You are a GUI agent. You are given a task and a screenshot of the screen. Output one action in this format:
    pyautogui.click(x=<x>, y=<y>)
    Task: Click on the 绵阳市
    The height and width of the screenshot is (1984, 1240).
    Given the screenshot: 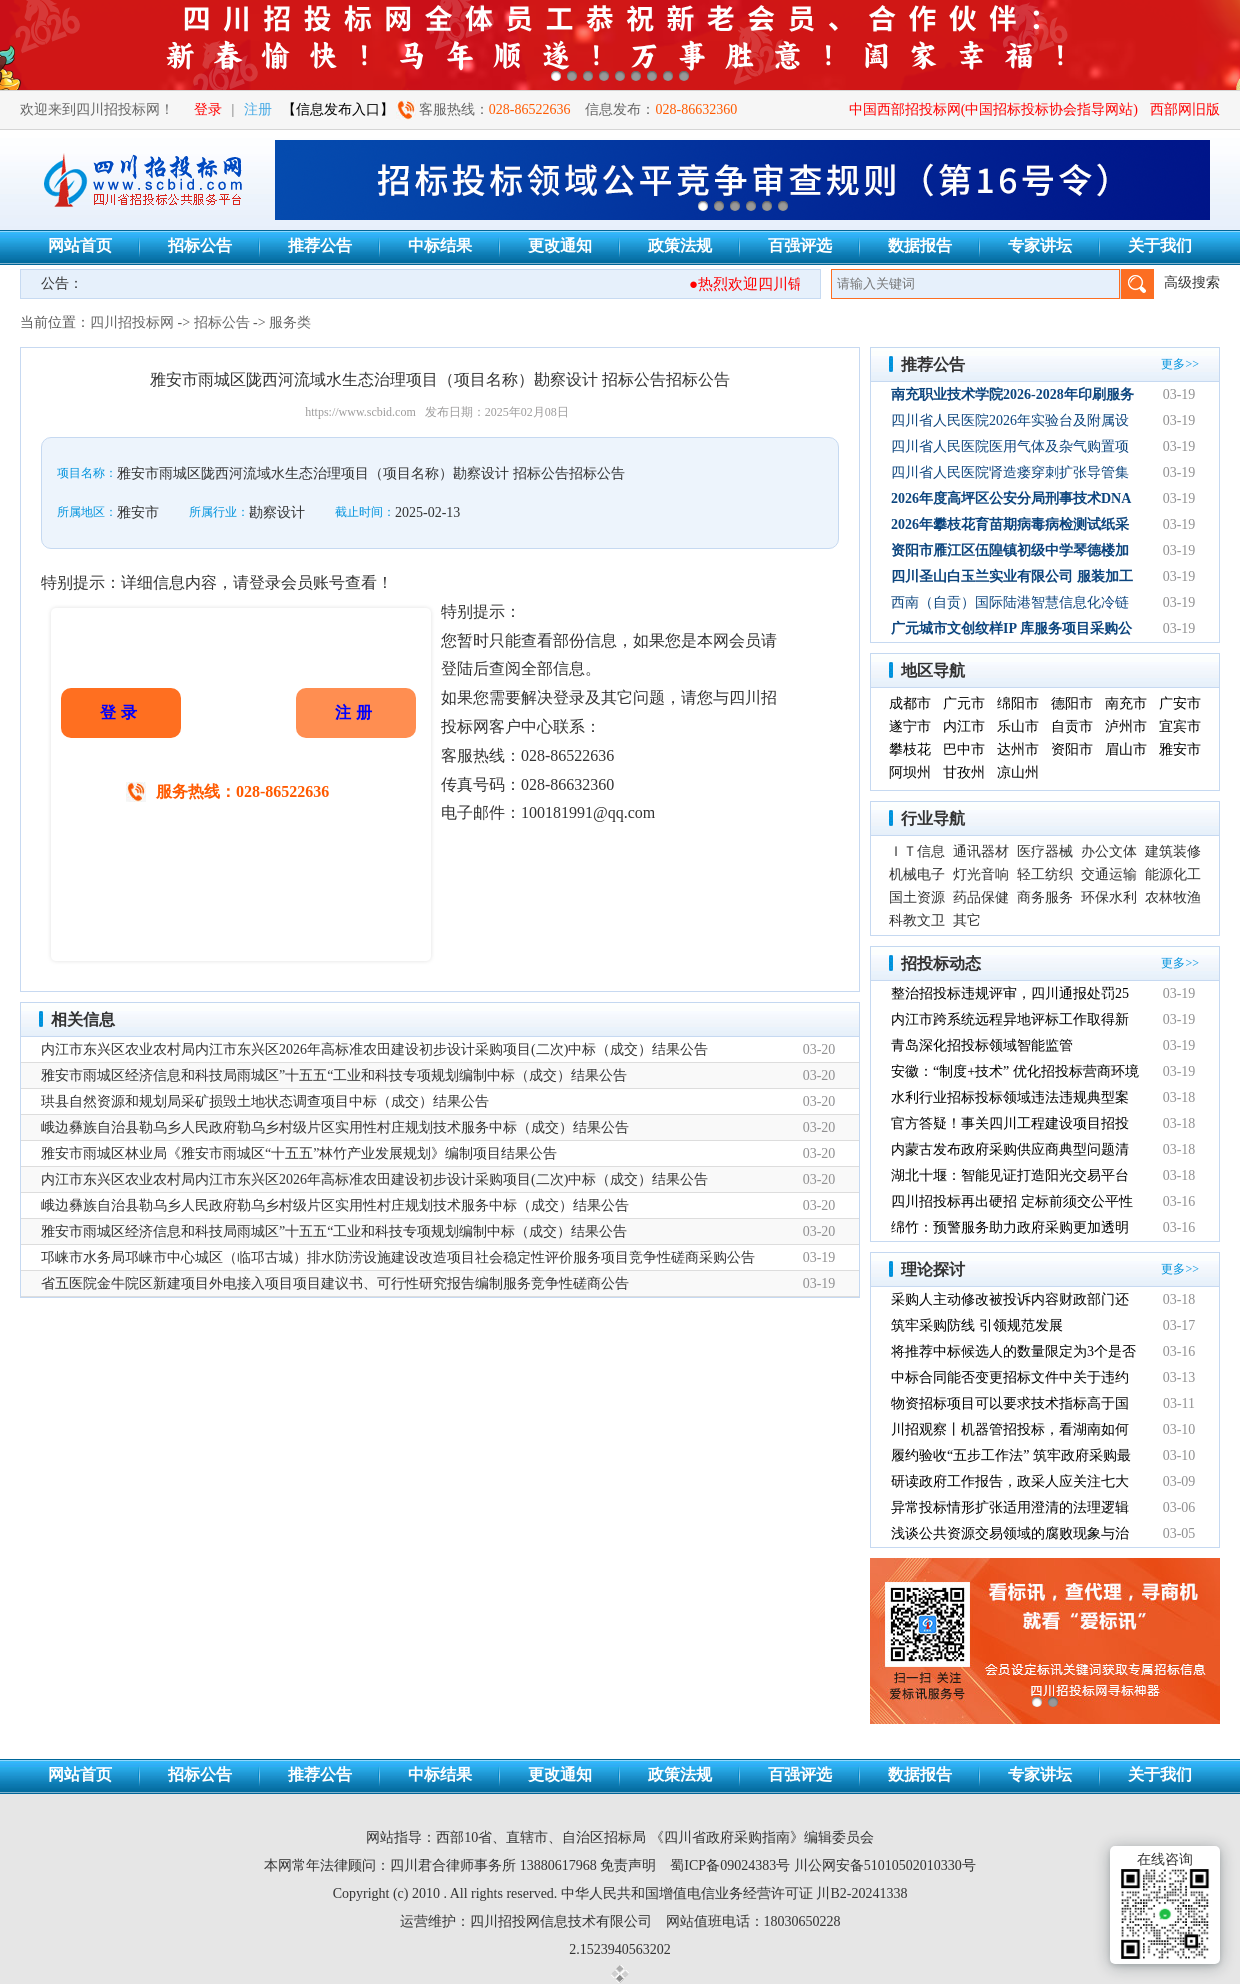 What is the action you would take?
    pyautogui.click(x=1018, y=703)
    